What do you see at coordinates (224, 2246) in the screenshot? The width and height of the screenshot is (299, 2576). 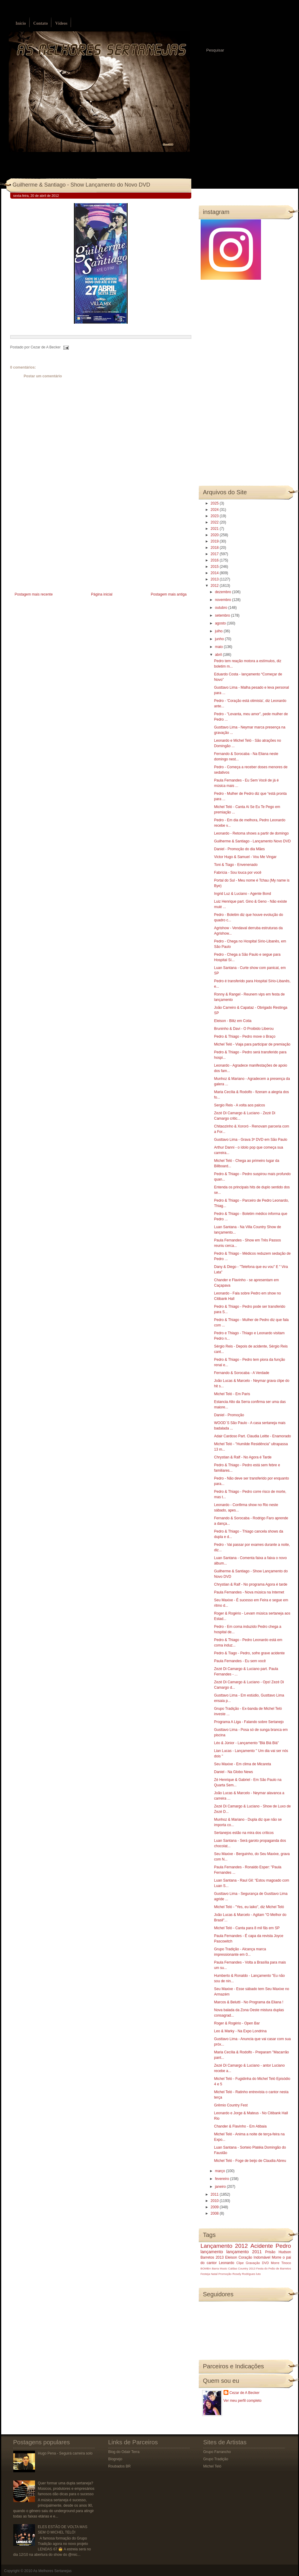 I see `Lançamento 2012` at bounding box center [224, 2246].